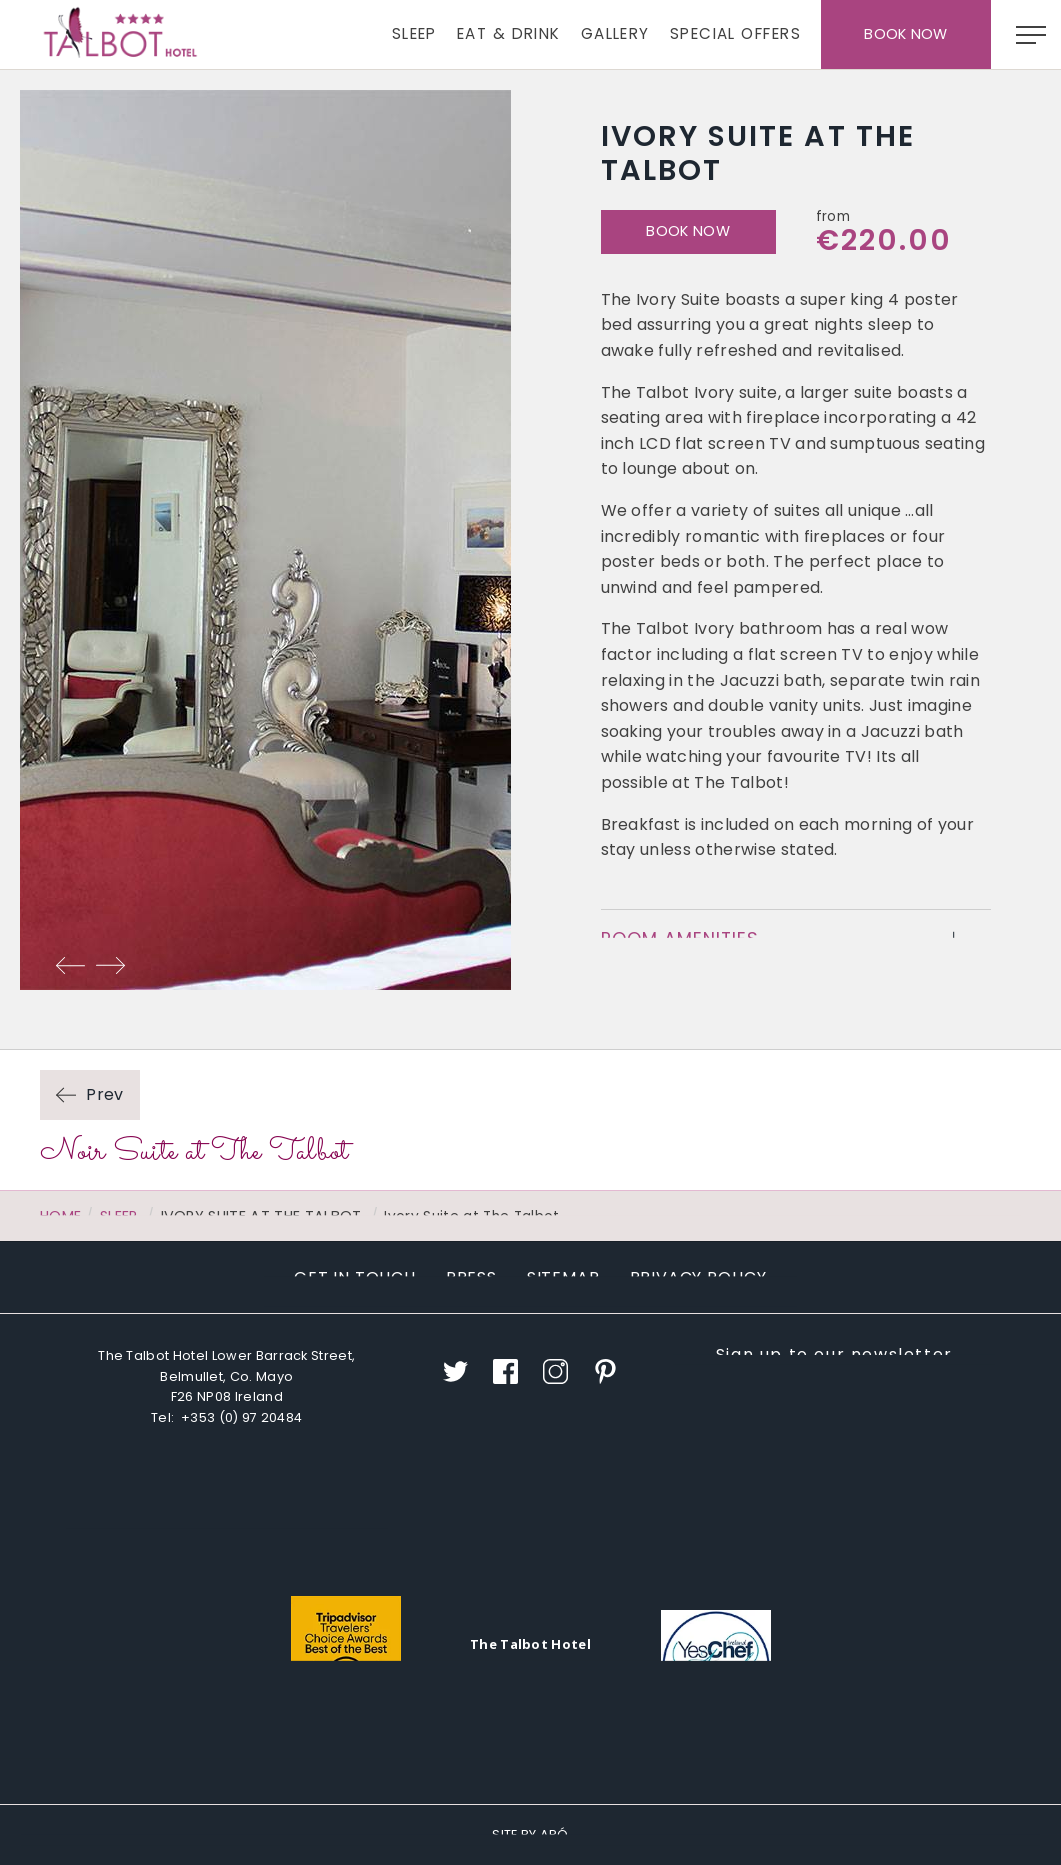 Image resolution: width=1061 pixels, height=1865 pixels. I want to click on Gallery, so click(615, 33).